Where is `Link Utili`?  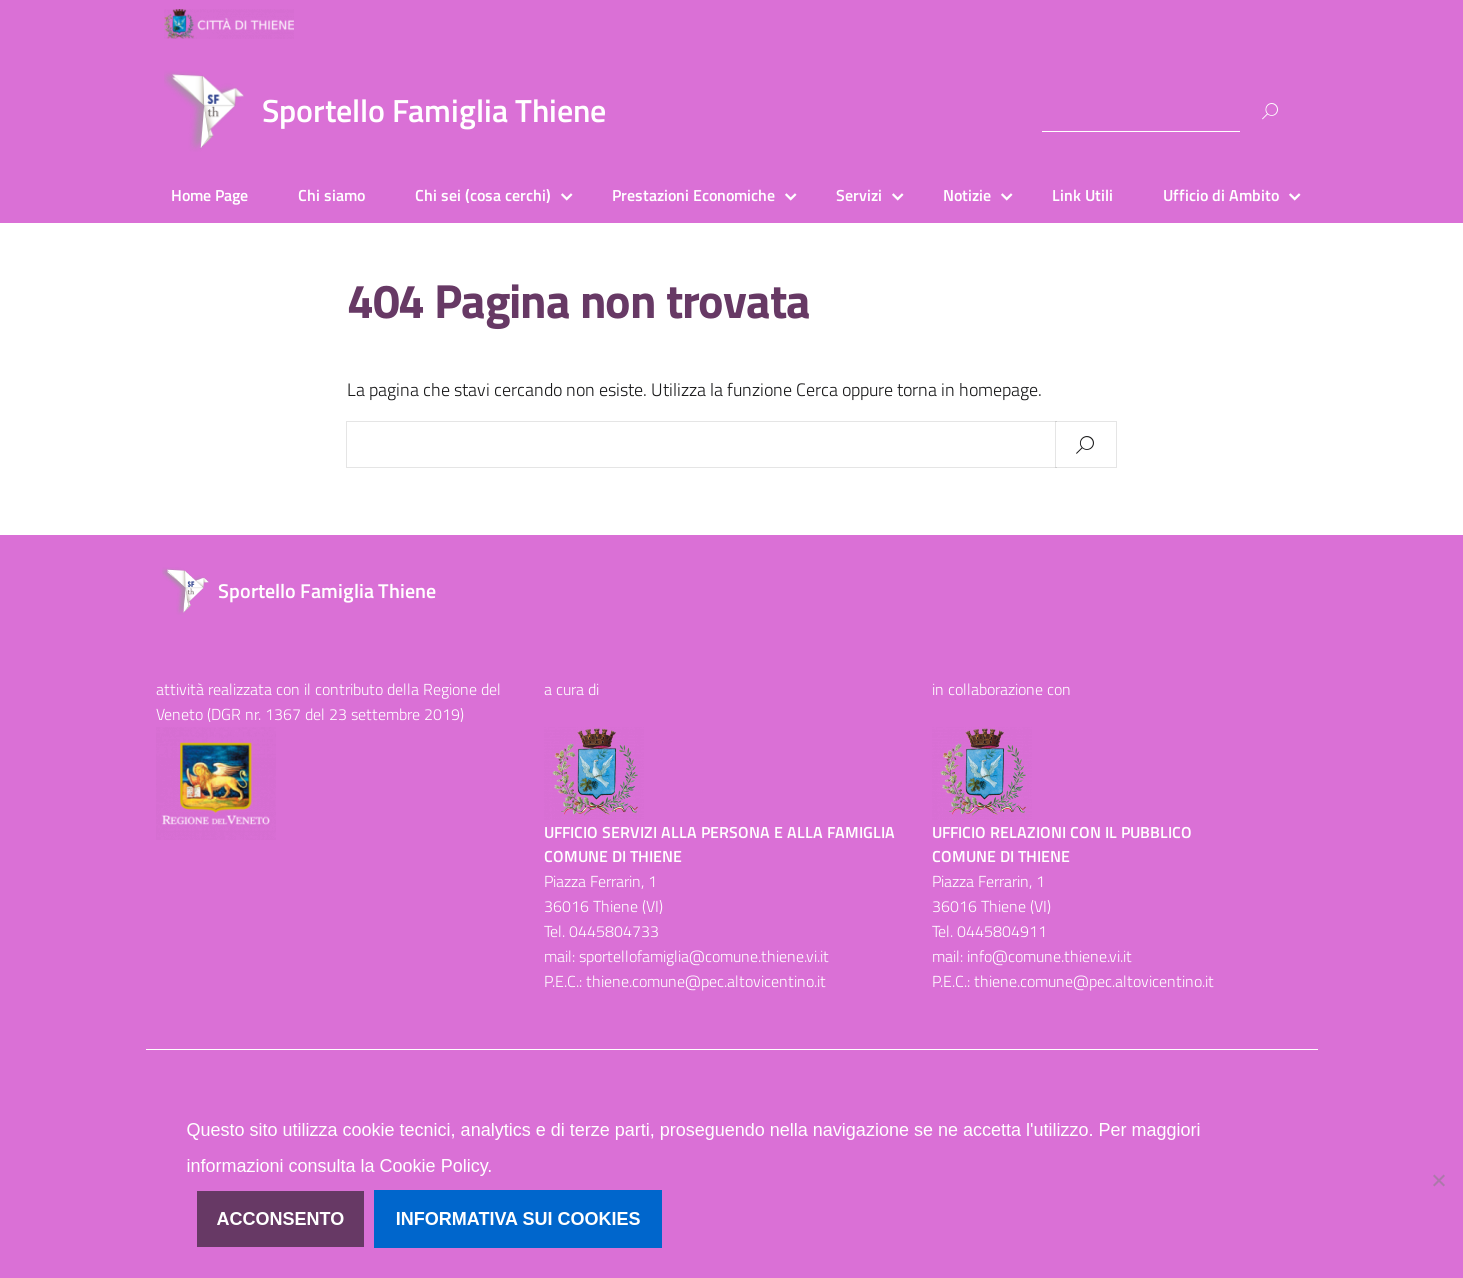 Link Utili is located at coordinates (1082, 195).